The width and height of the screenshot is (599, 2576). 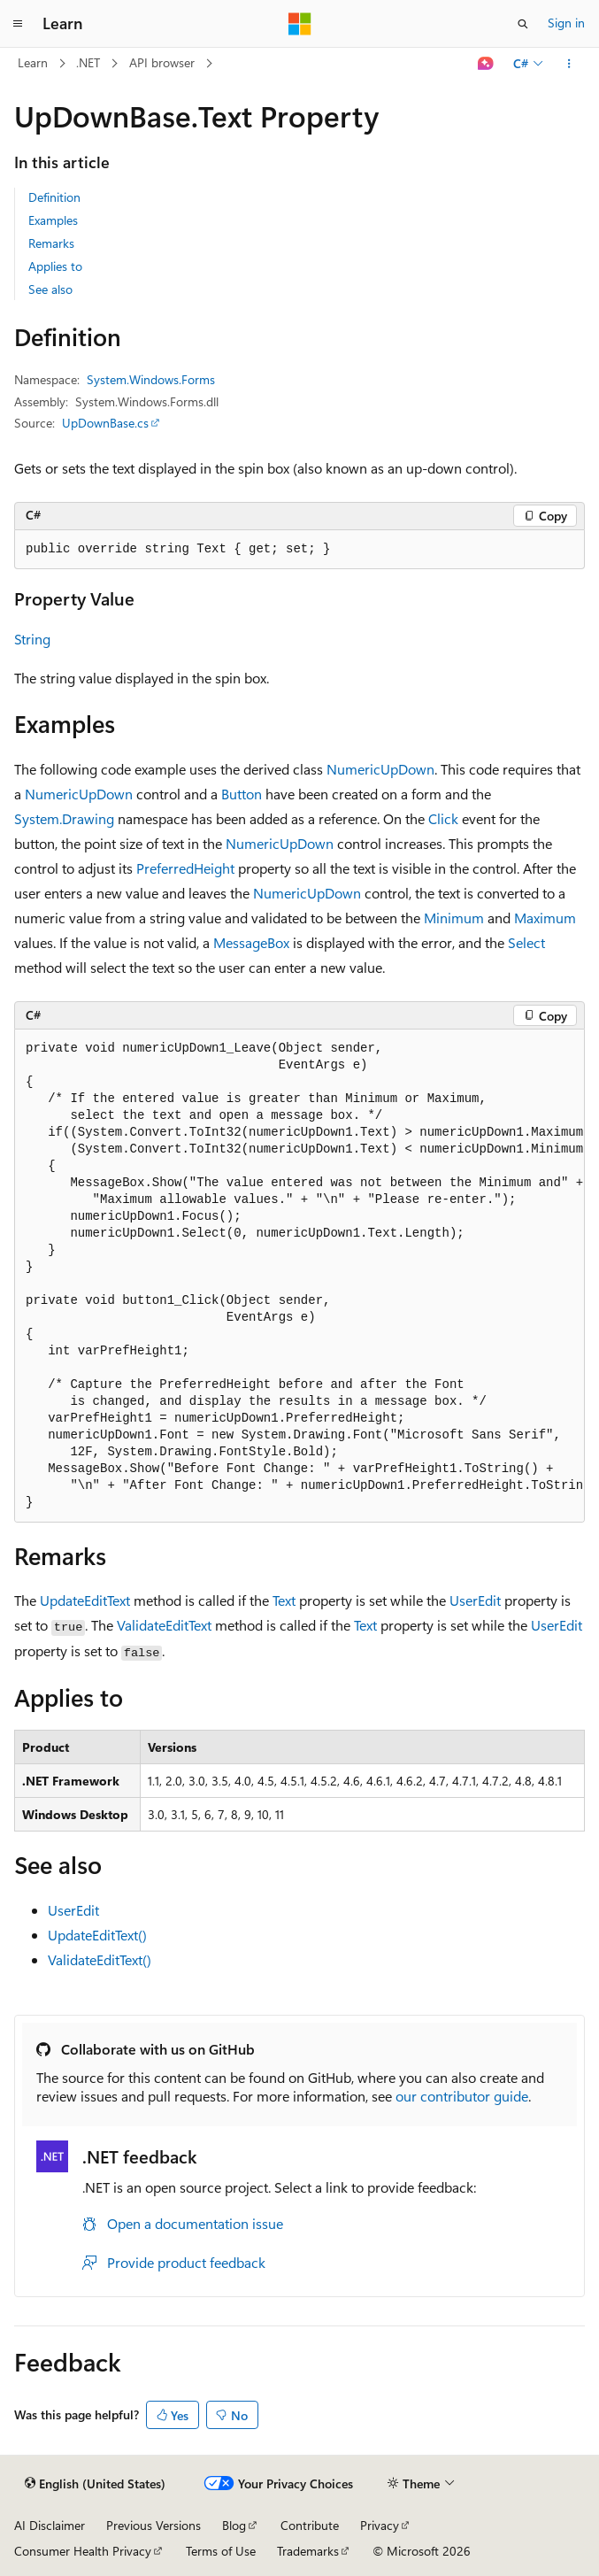 I want to click on NumericUpDown, so click(x=380, y=769).